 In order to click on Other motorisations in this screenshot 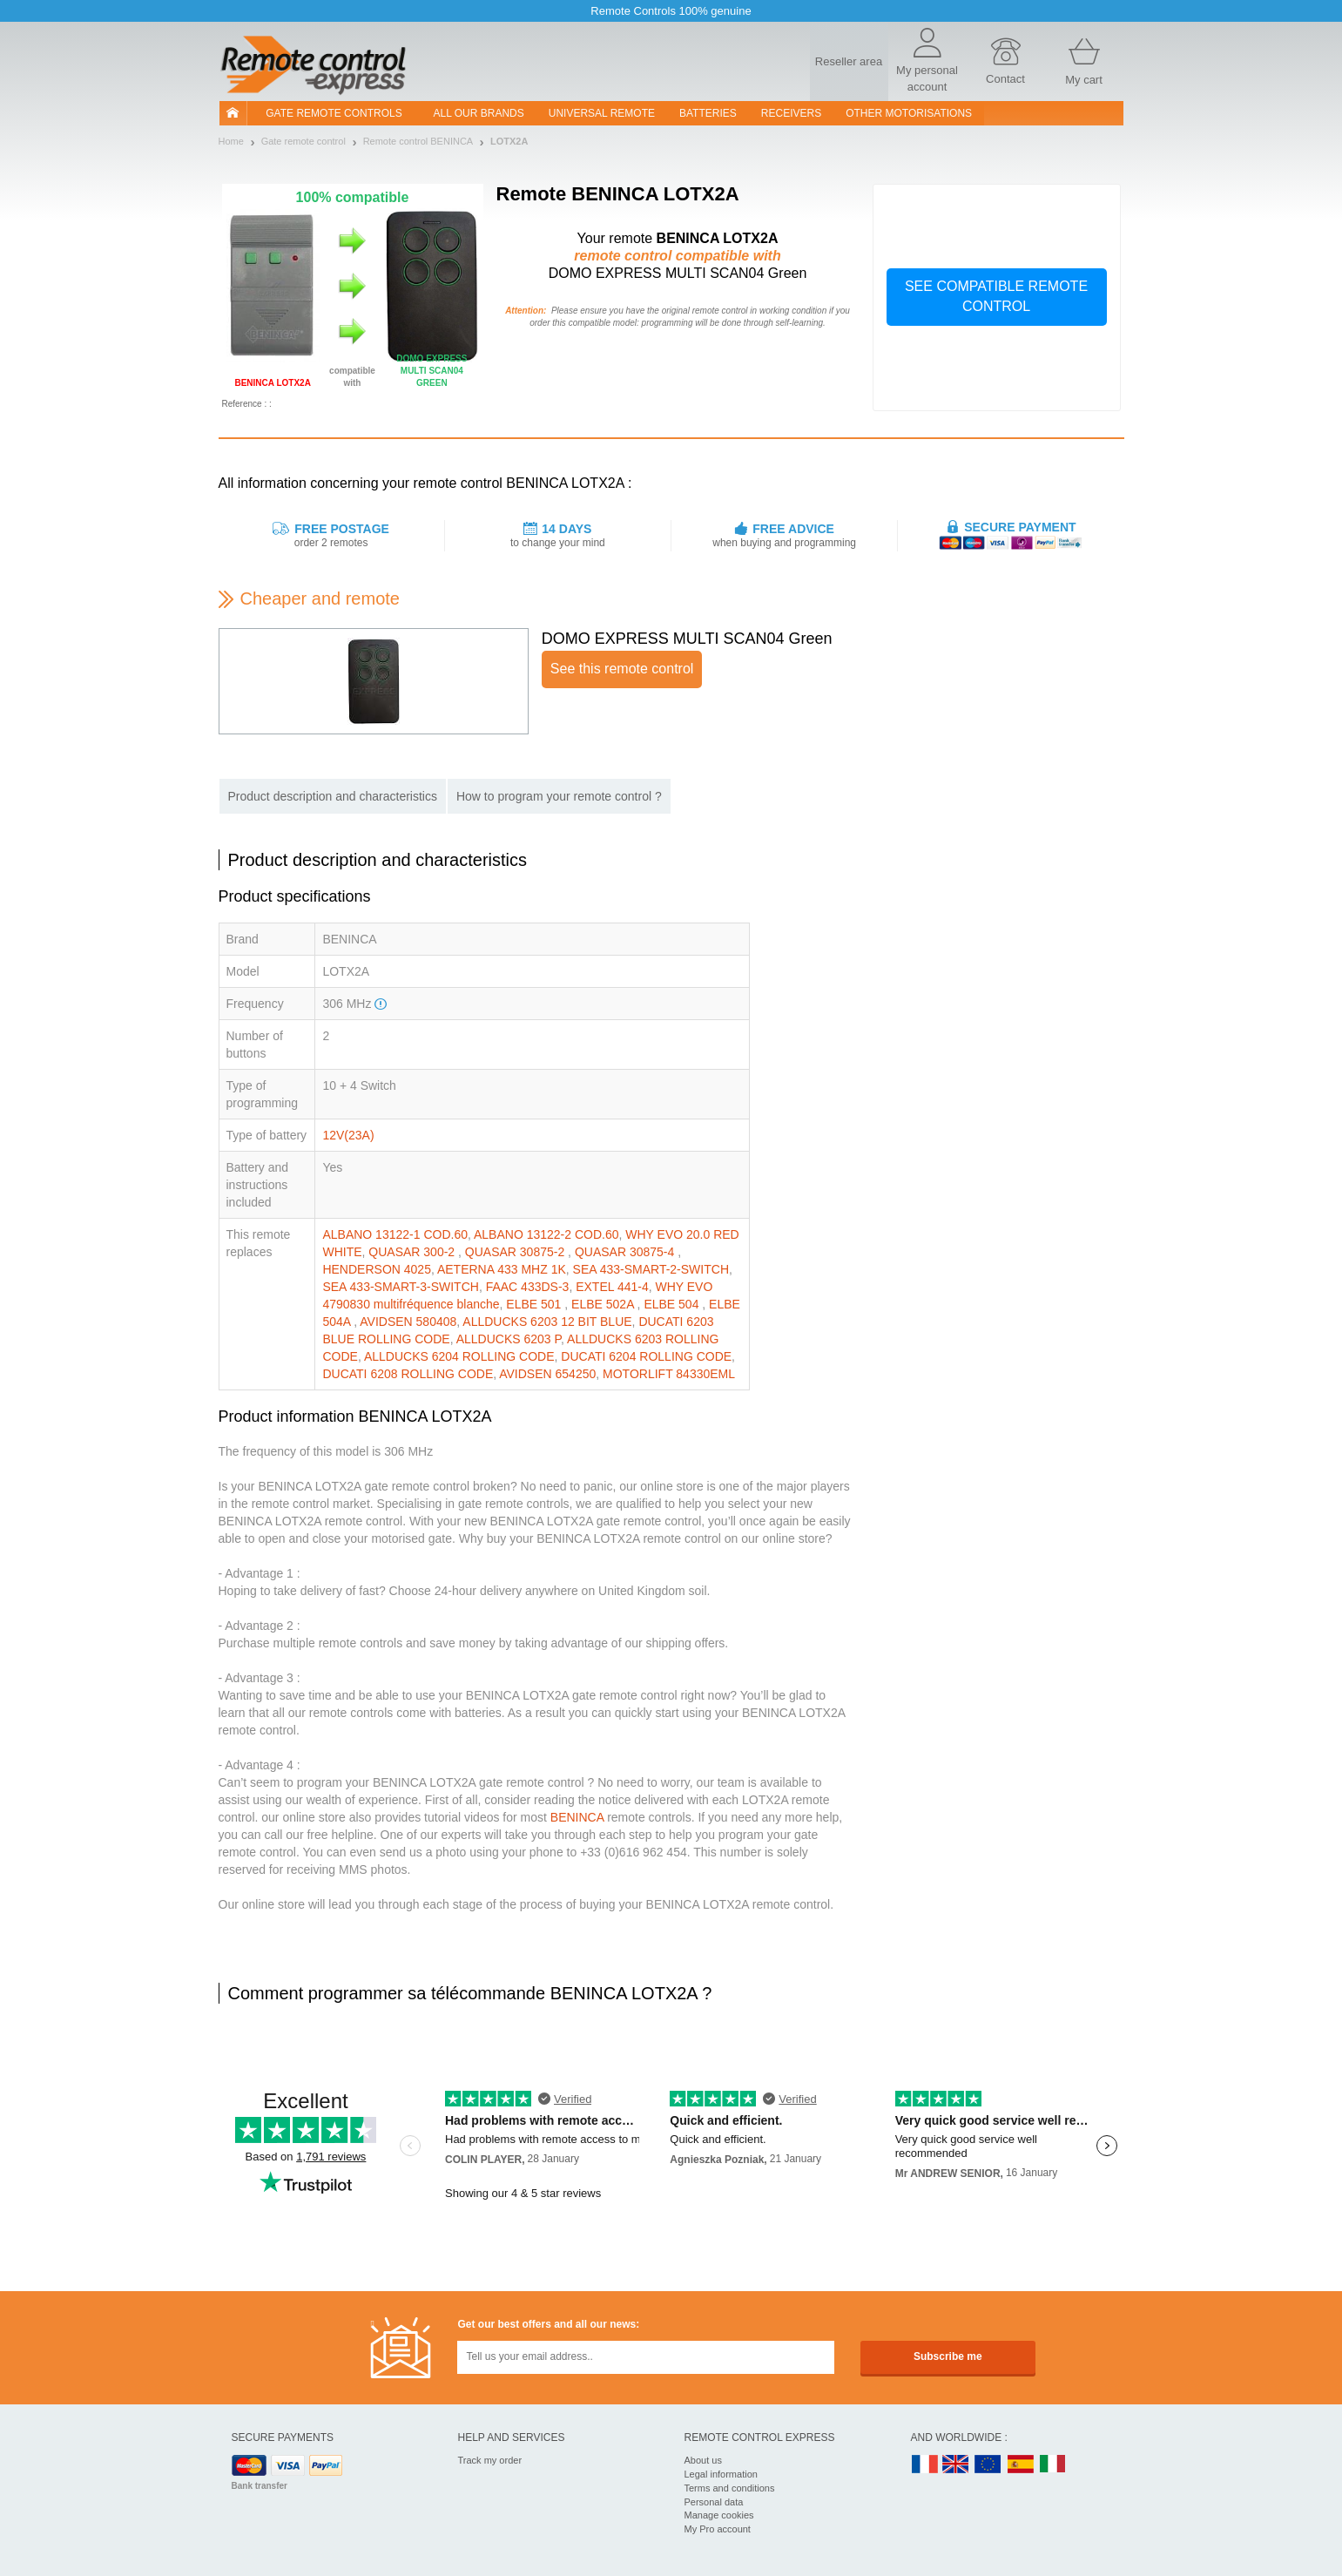, I will do `click(909, 113)`.